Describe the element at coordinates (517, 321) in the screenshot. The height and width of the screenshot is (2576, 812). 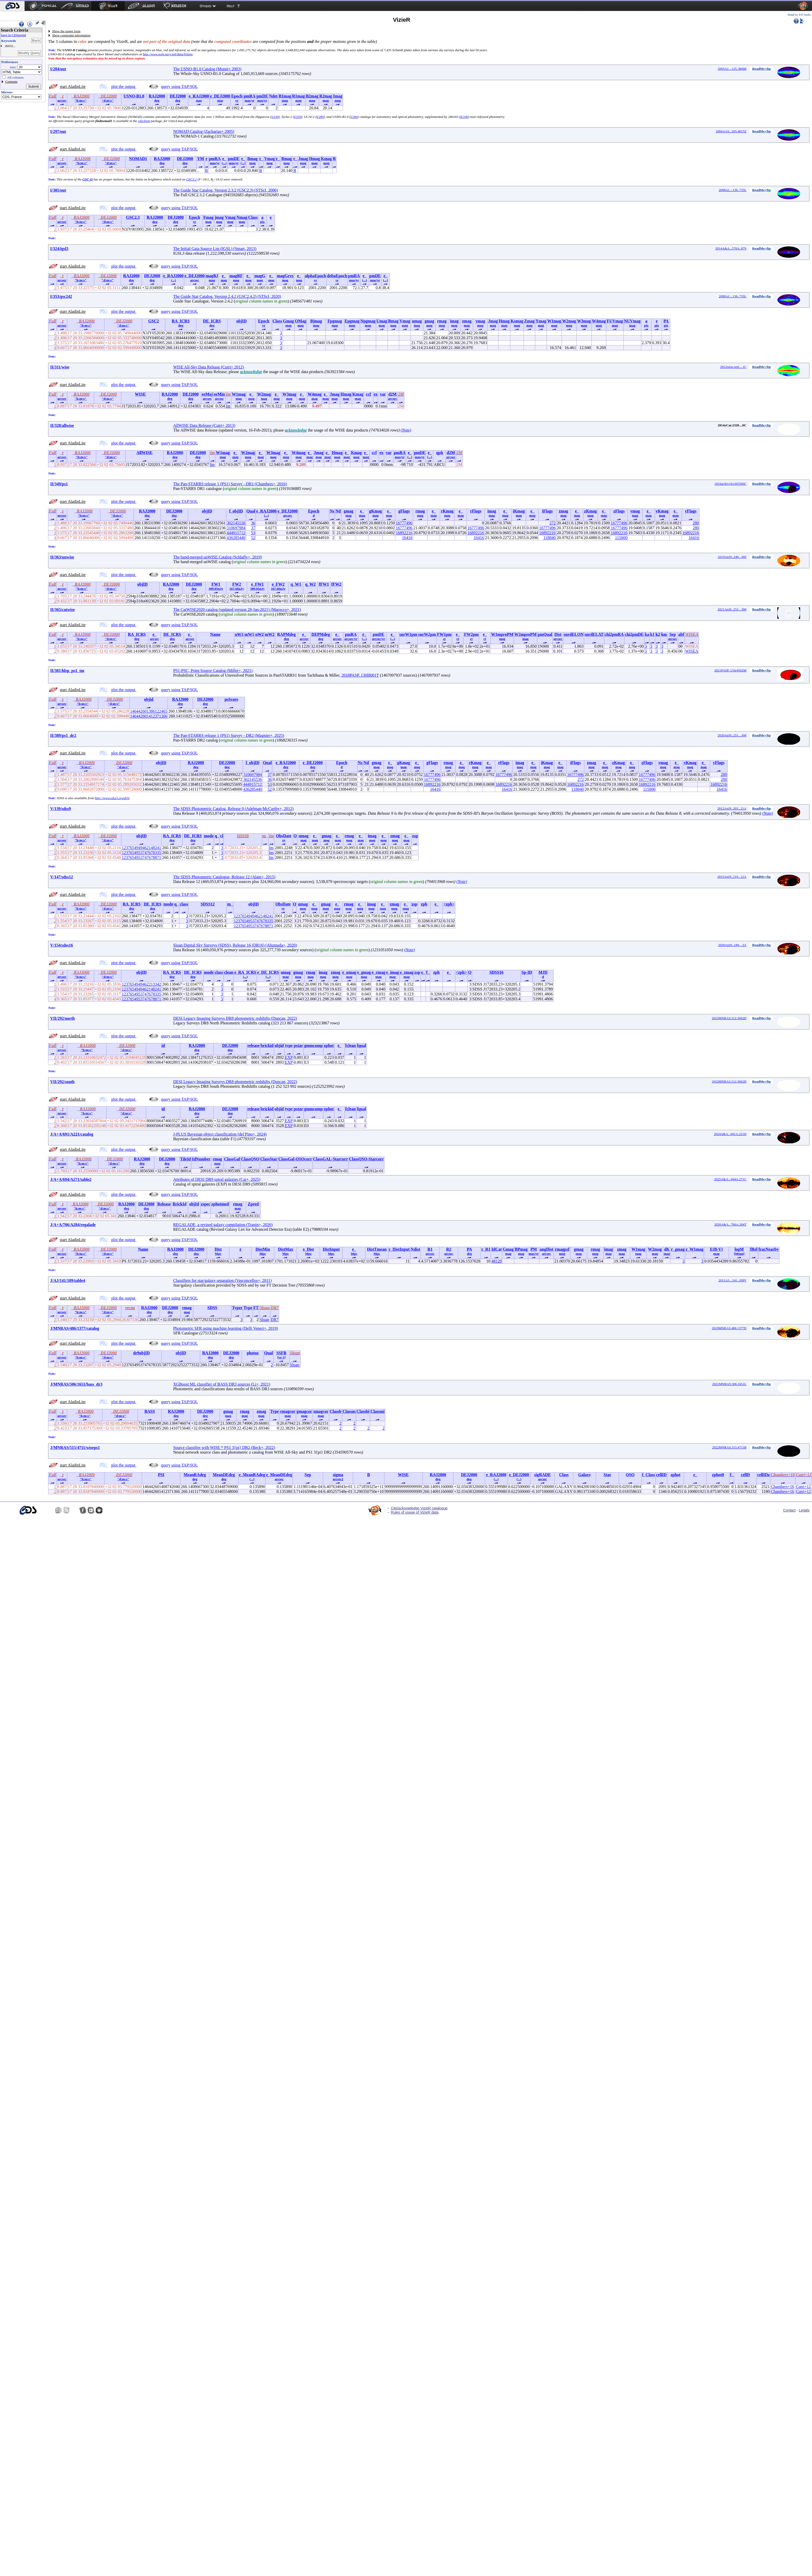
I see `Ksmag` at that location.